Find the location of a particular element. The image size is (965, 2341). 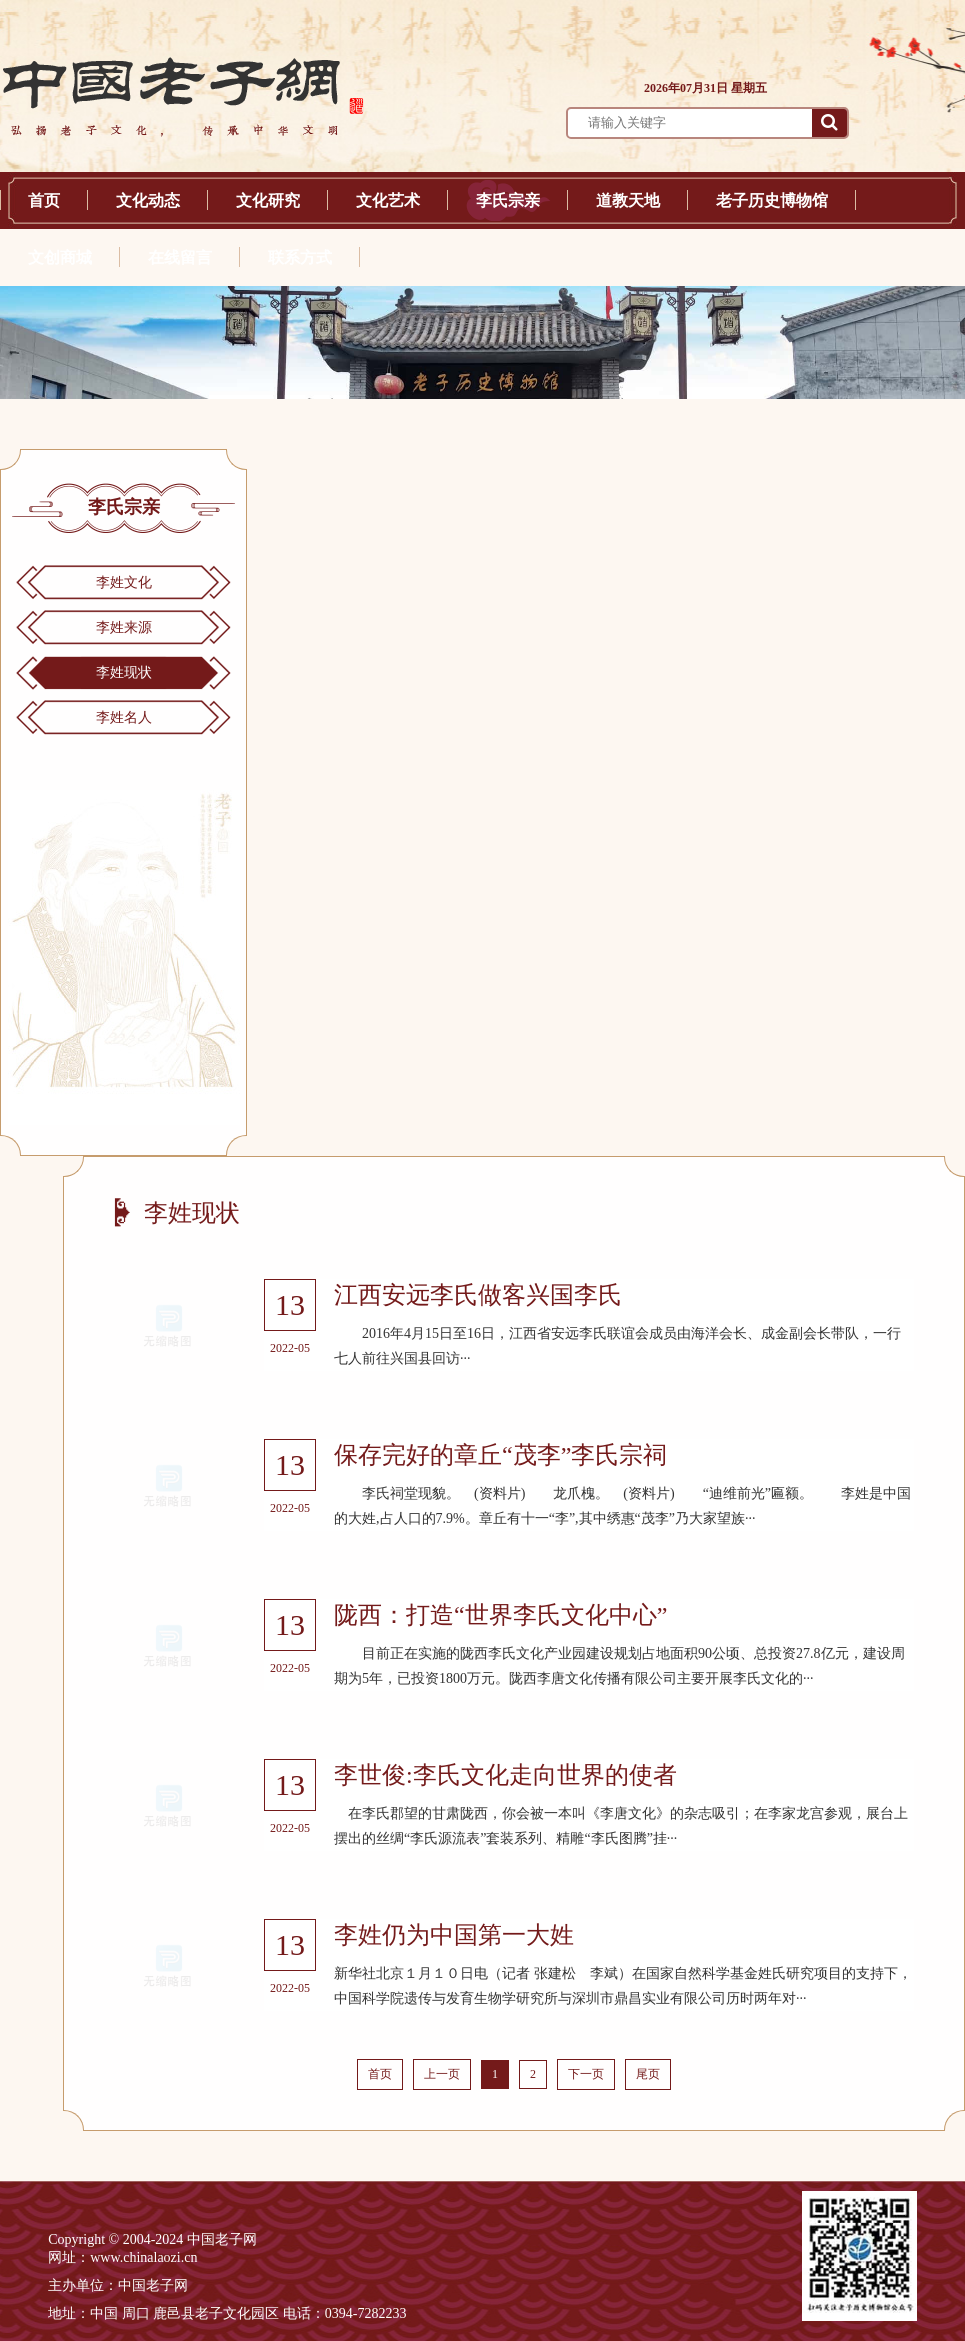

李姓名人 is located at coordinates (124, 717).